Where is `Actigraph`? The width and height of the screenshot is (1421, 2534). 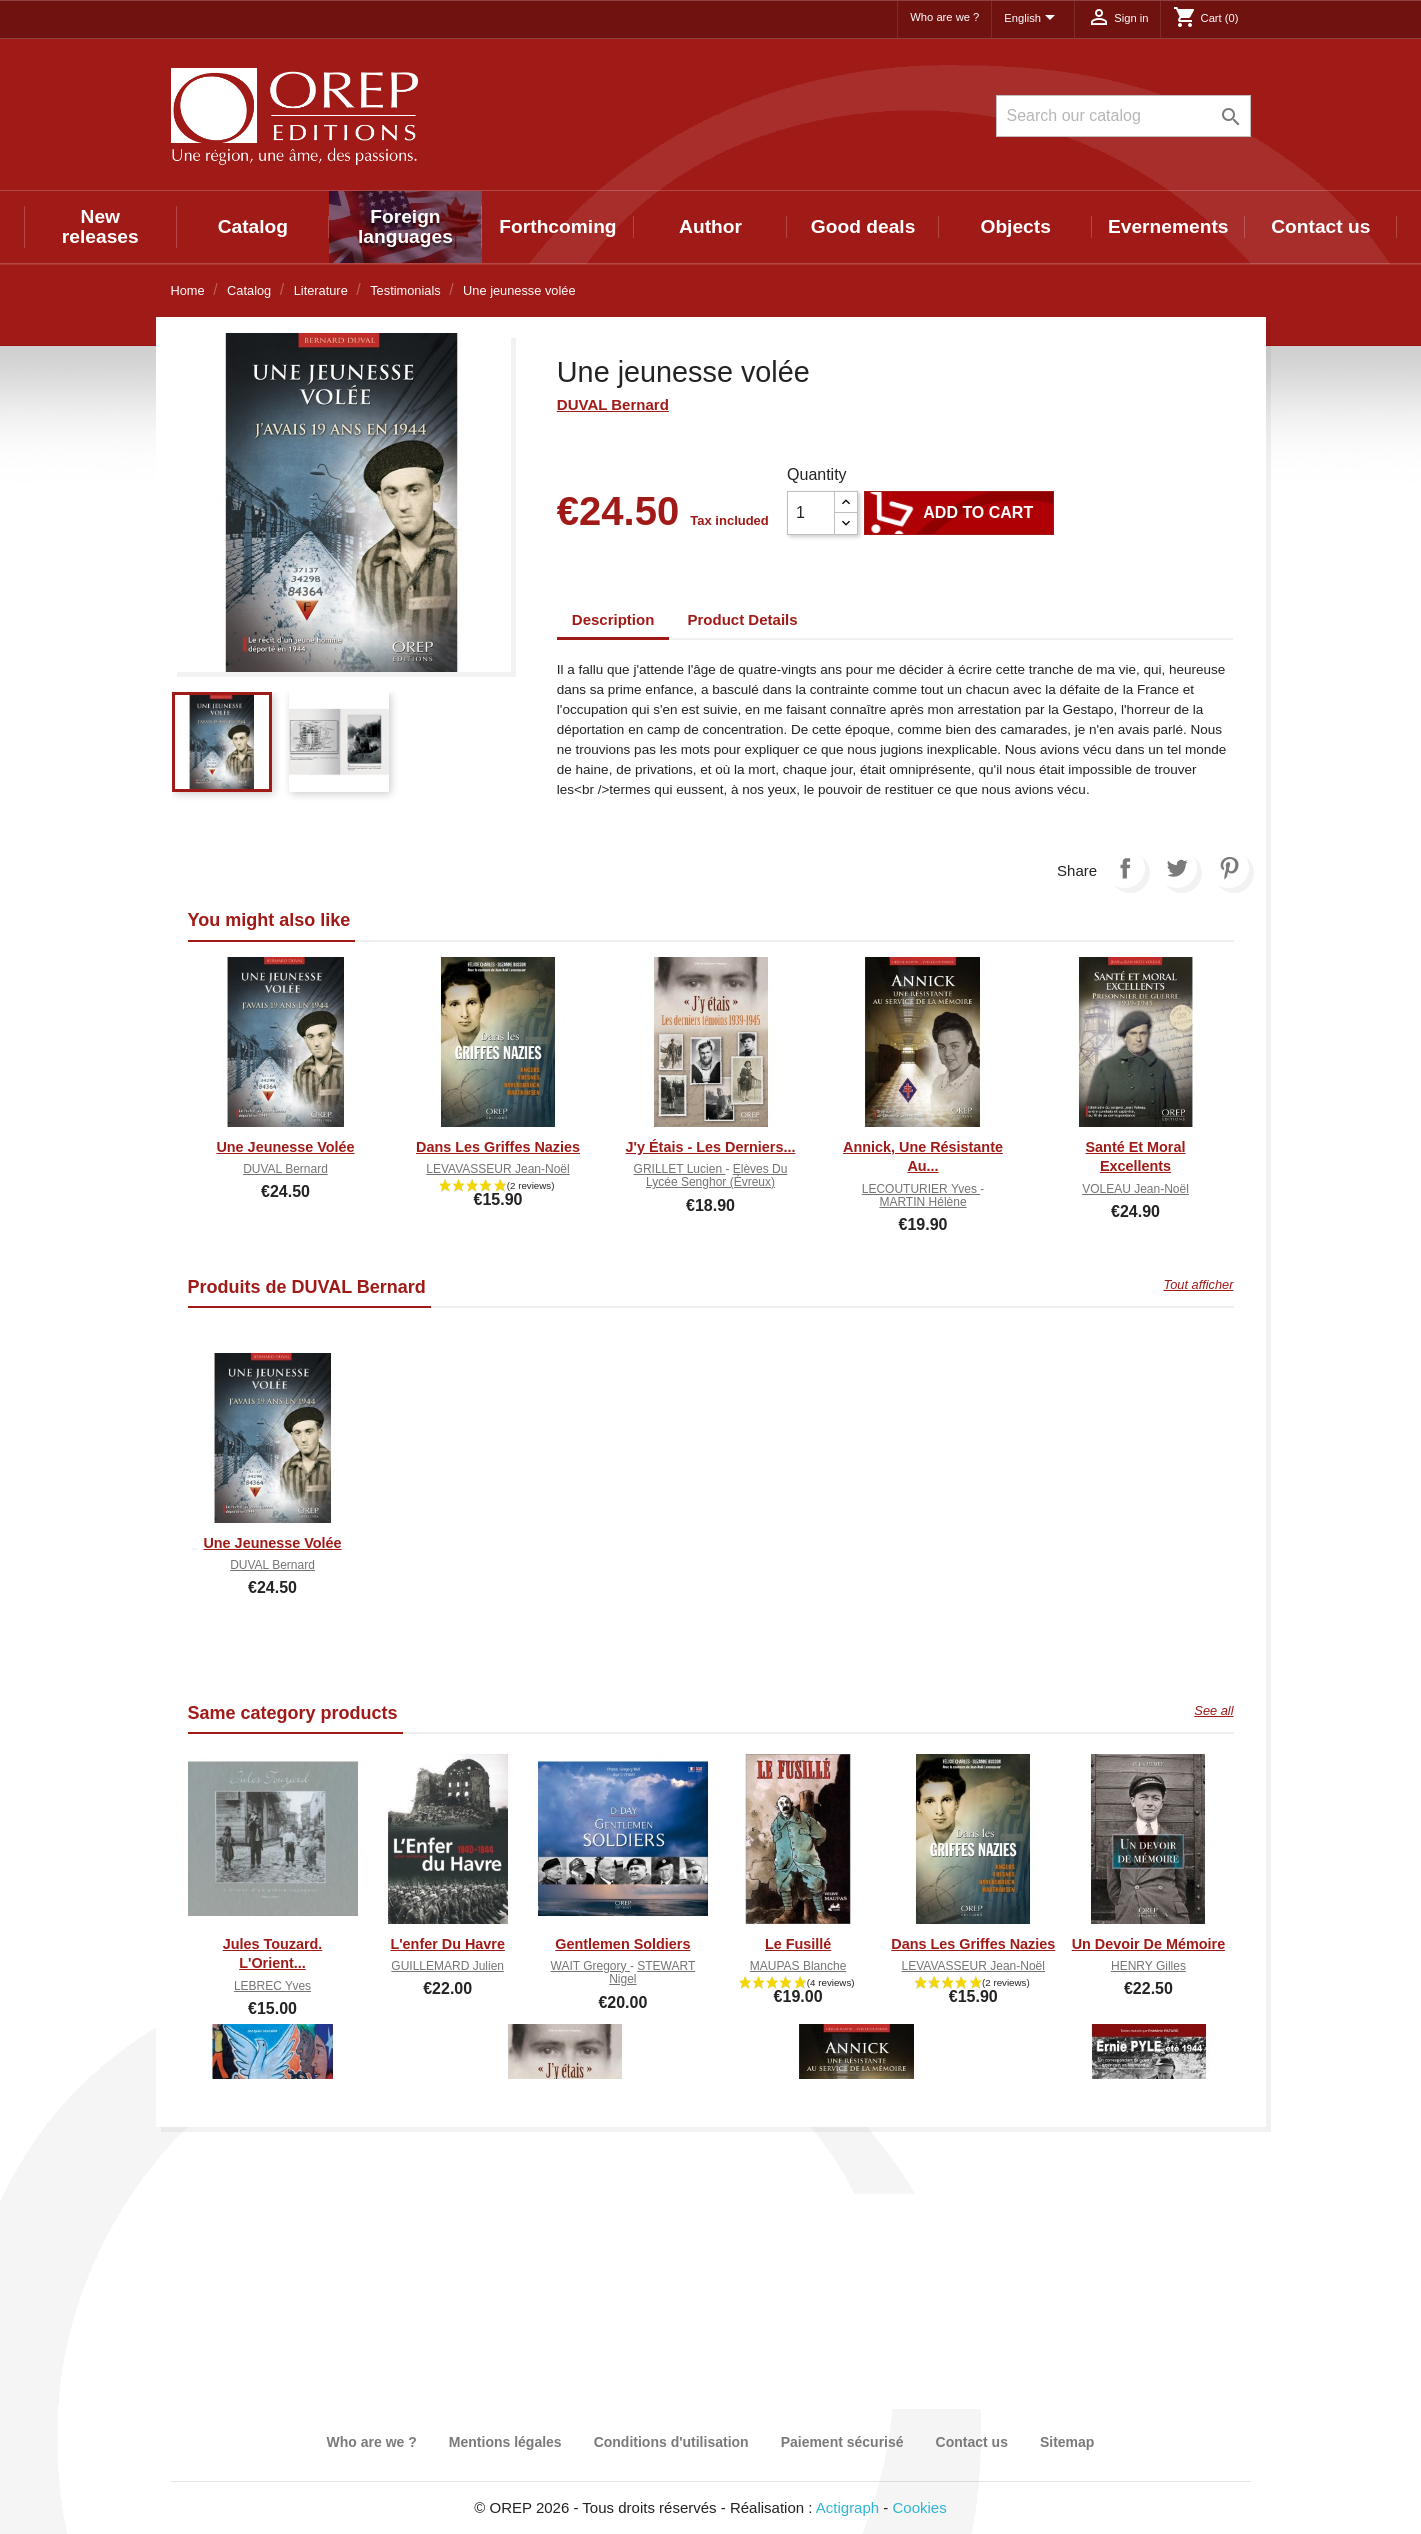 Actigraph is located at coordinates (847, 2507).